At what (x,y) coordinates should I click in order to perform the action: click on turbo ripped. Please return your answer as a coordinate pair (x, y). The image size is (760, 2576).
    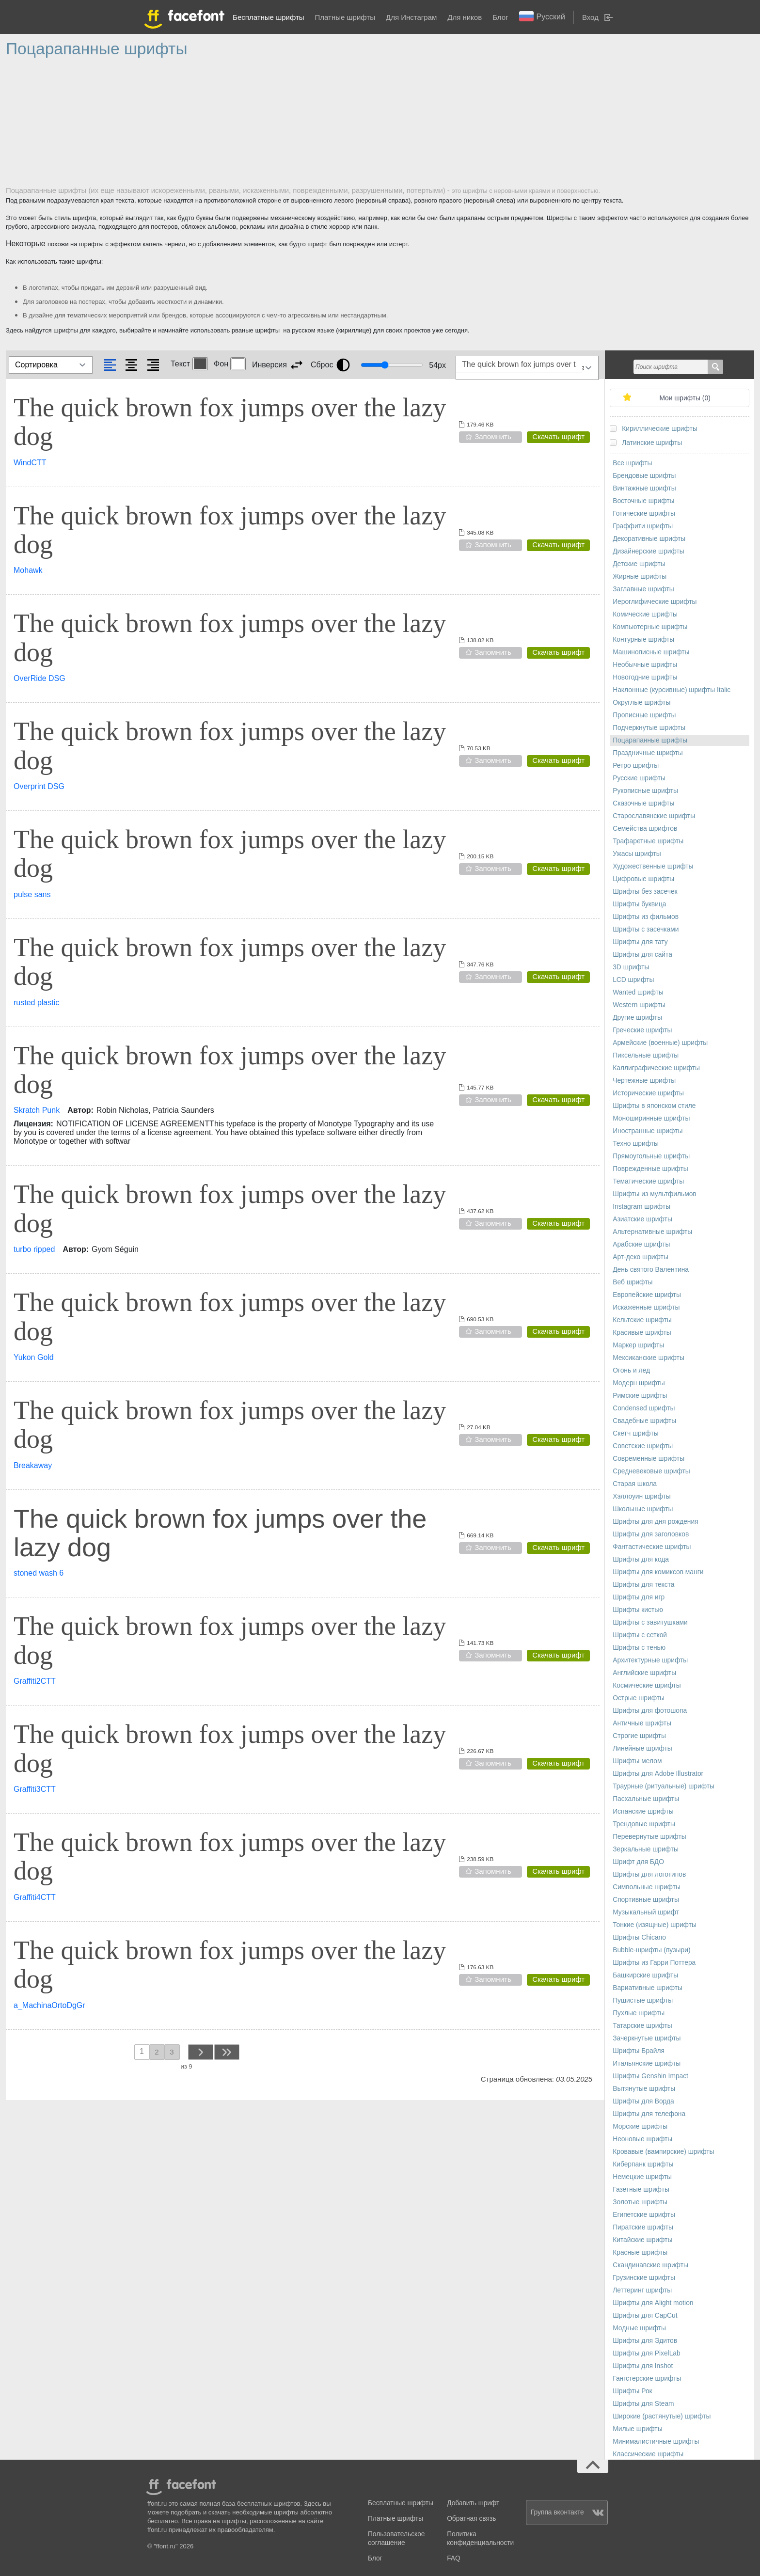
    Looking at the image, I should click on (34, 1249).